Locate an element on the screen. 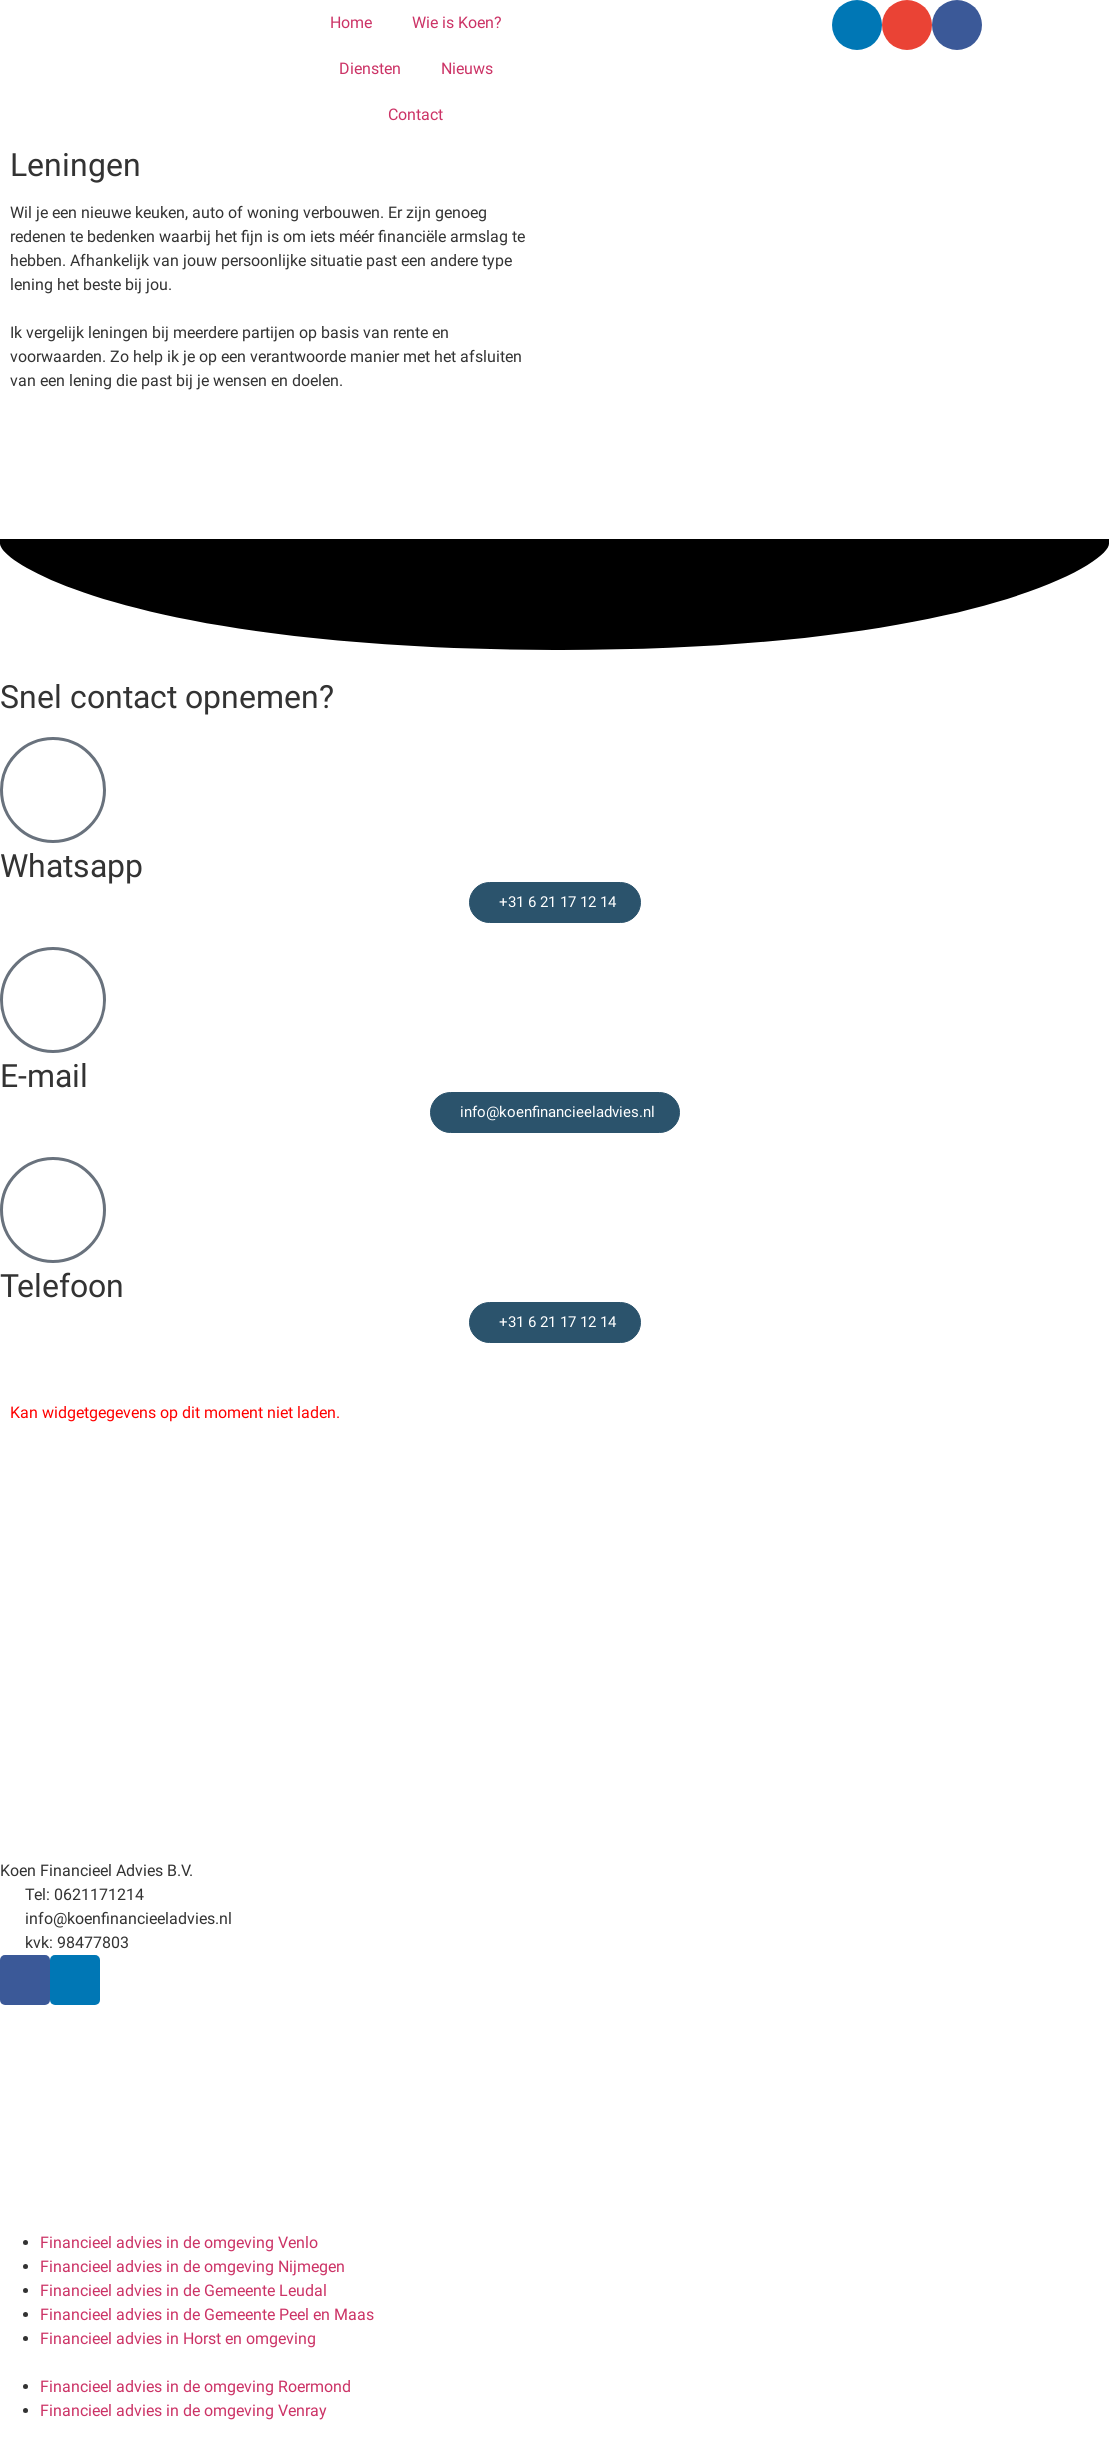 The height and width of the screenshot is (2454, 1109). Financieel advies in de Gemeente Leudal is located at coordinates (183, 2290).